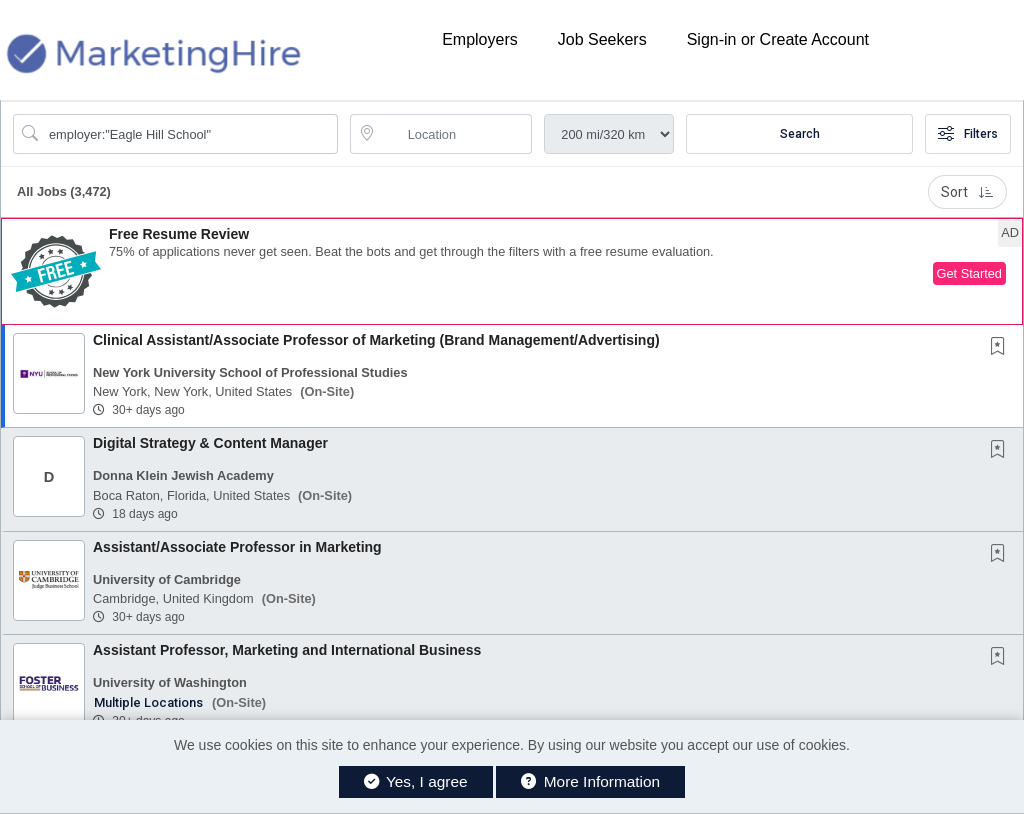  What do you see at coordinates (416, 781) in the screenshot?
I see `Yes, I agree` at bounding box center [416, 781].